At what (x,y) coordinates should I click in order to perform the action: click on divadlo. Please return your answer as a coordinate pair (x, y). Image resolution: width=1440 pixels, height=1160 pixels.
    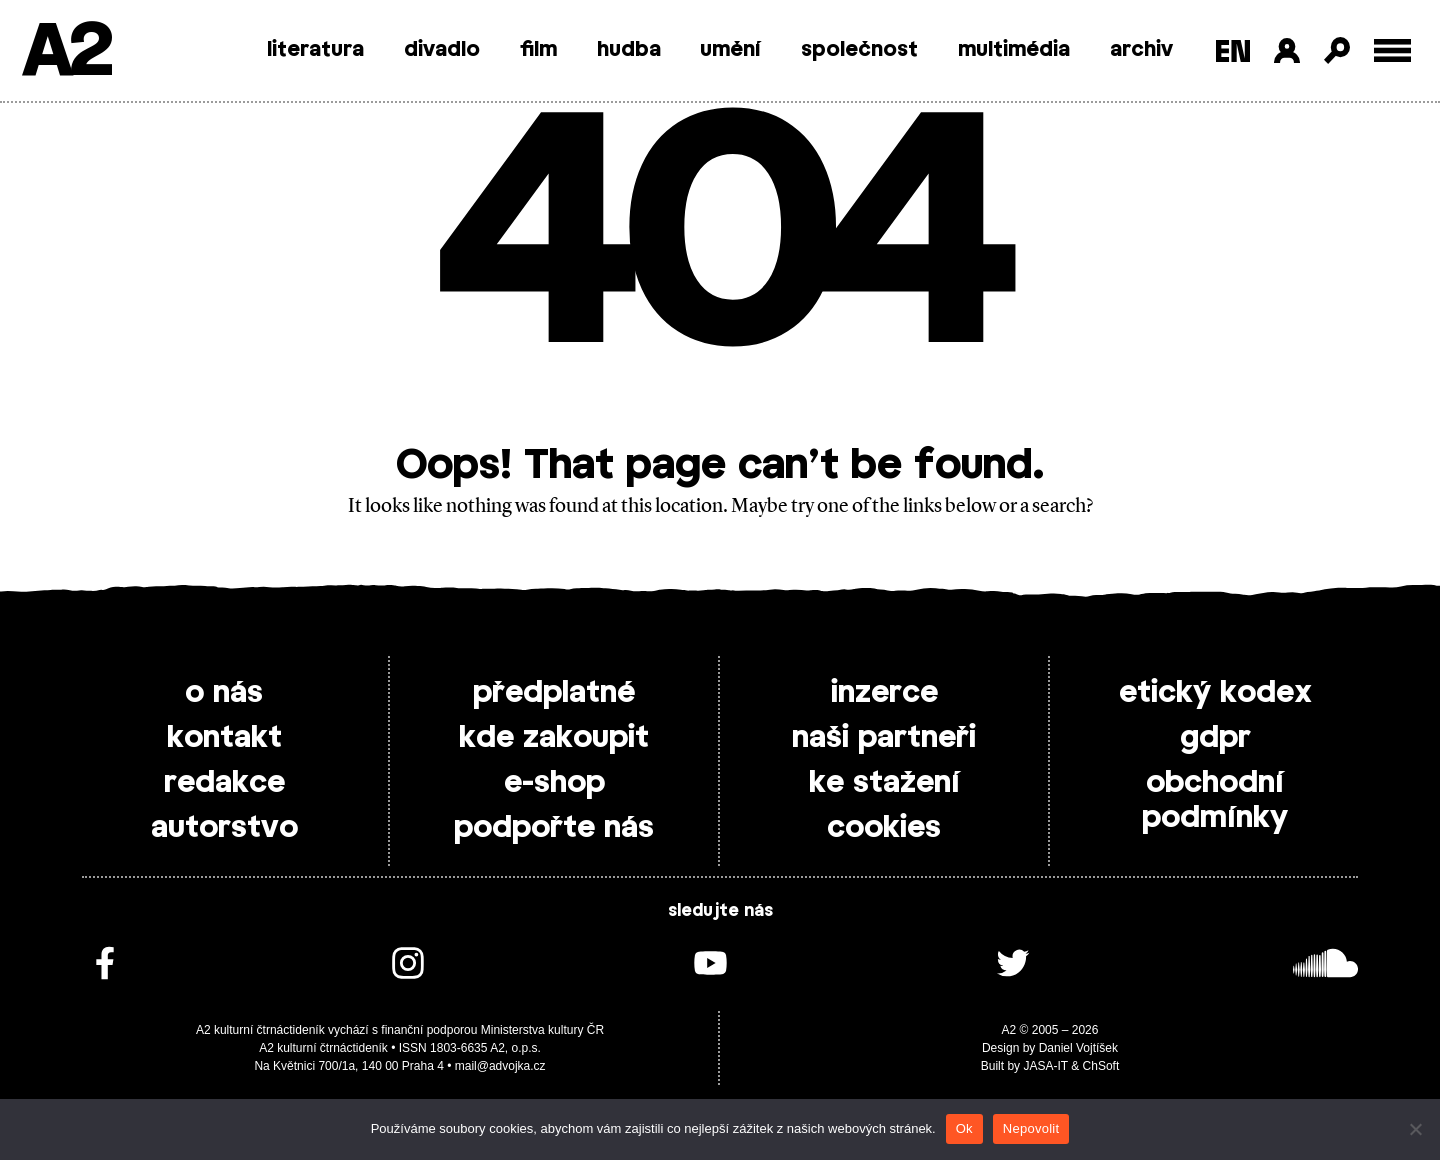
    Looking at the image, I should click on (442, 50).